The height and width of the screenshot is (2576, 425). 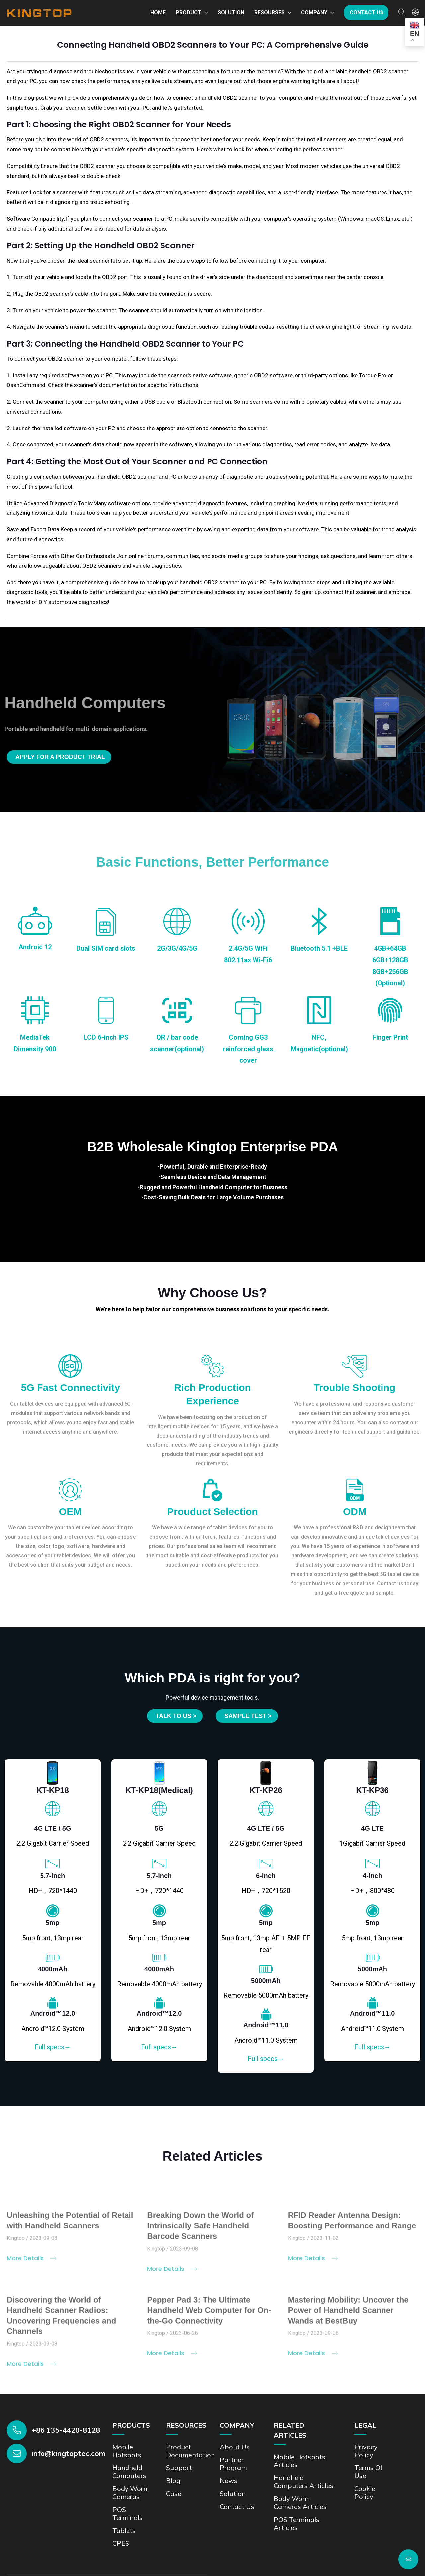 What do you see at coordinates (176, 1716) in the screenshot?
I see `Talk to us >` at bounding box center [176, 1716].